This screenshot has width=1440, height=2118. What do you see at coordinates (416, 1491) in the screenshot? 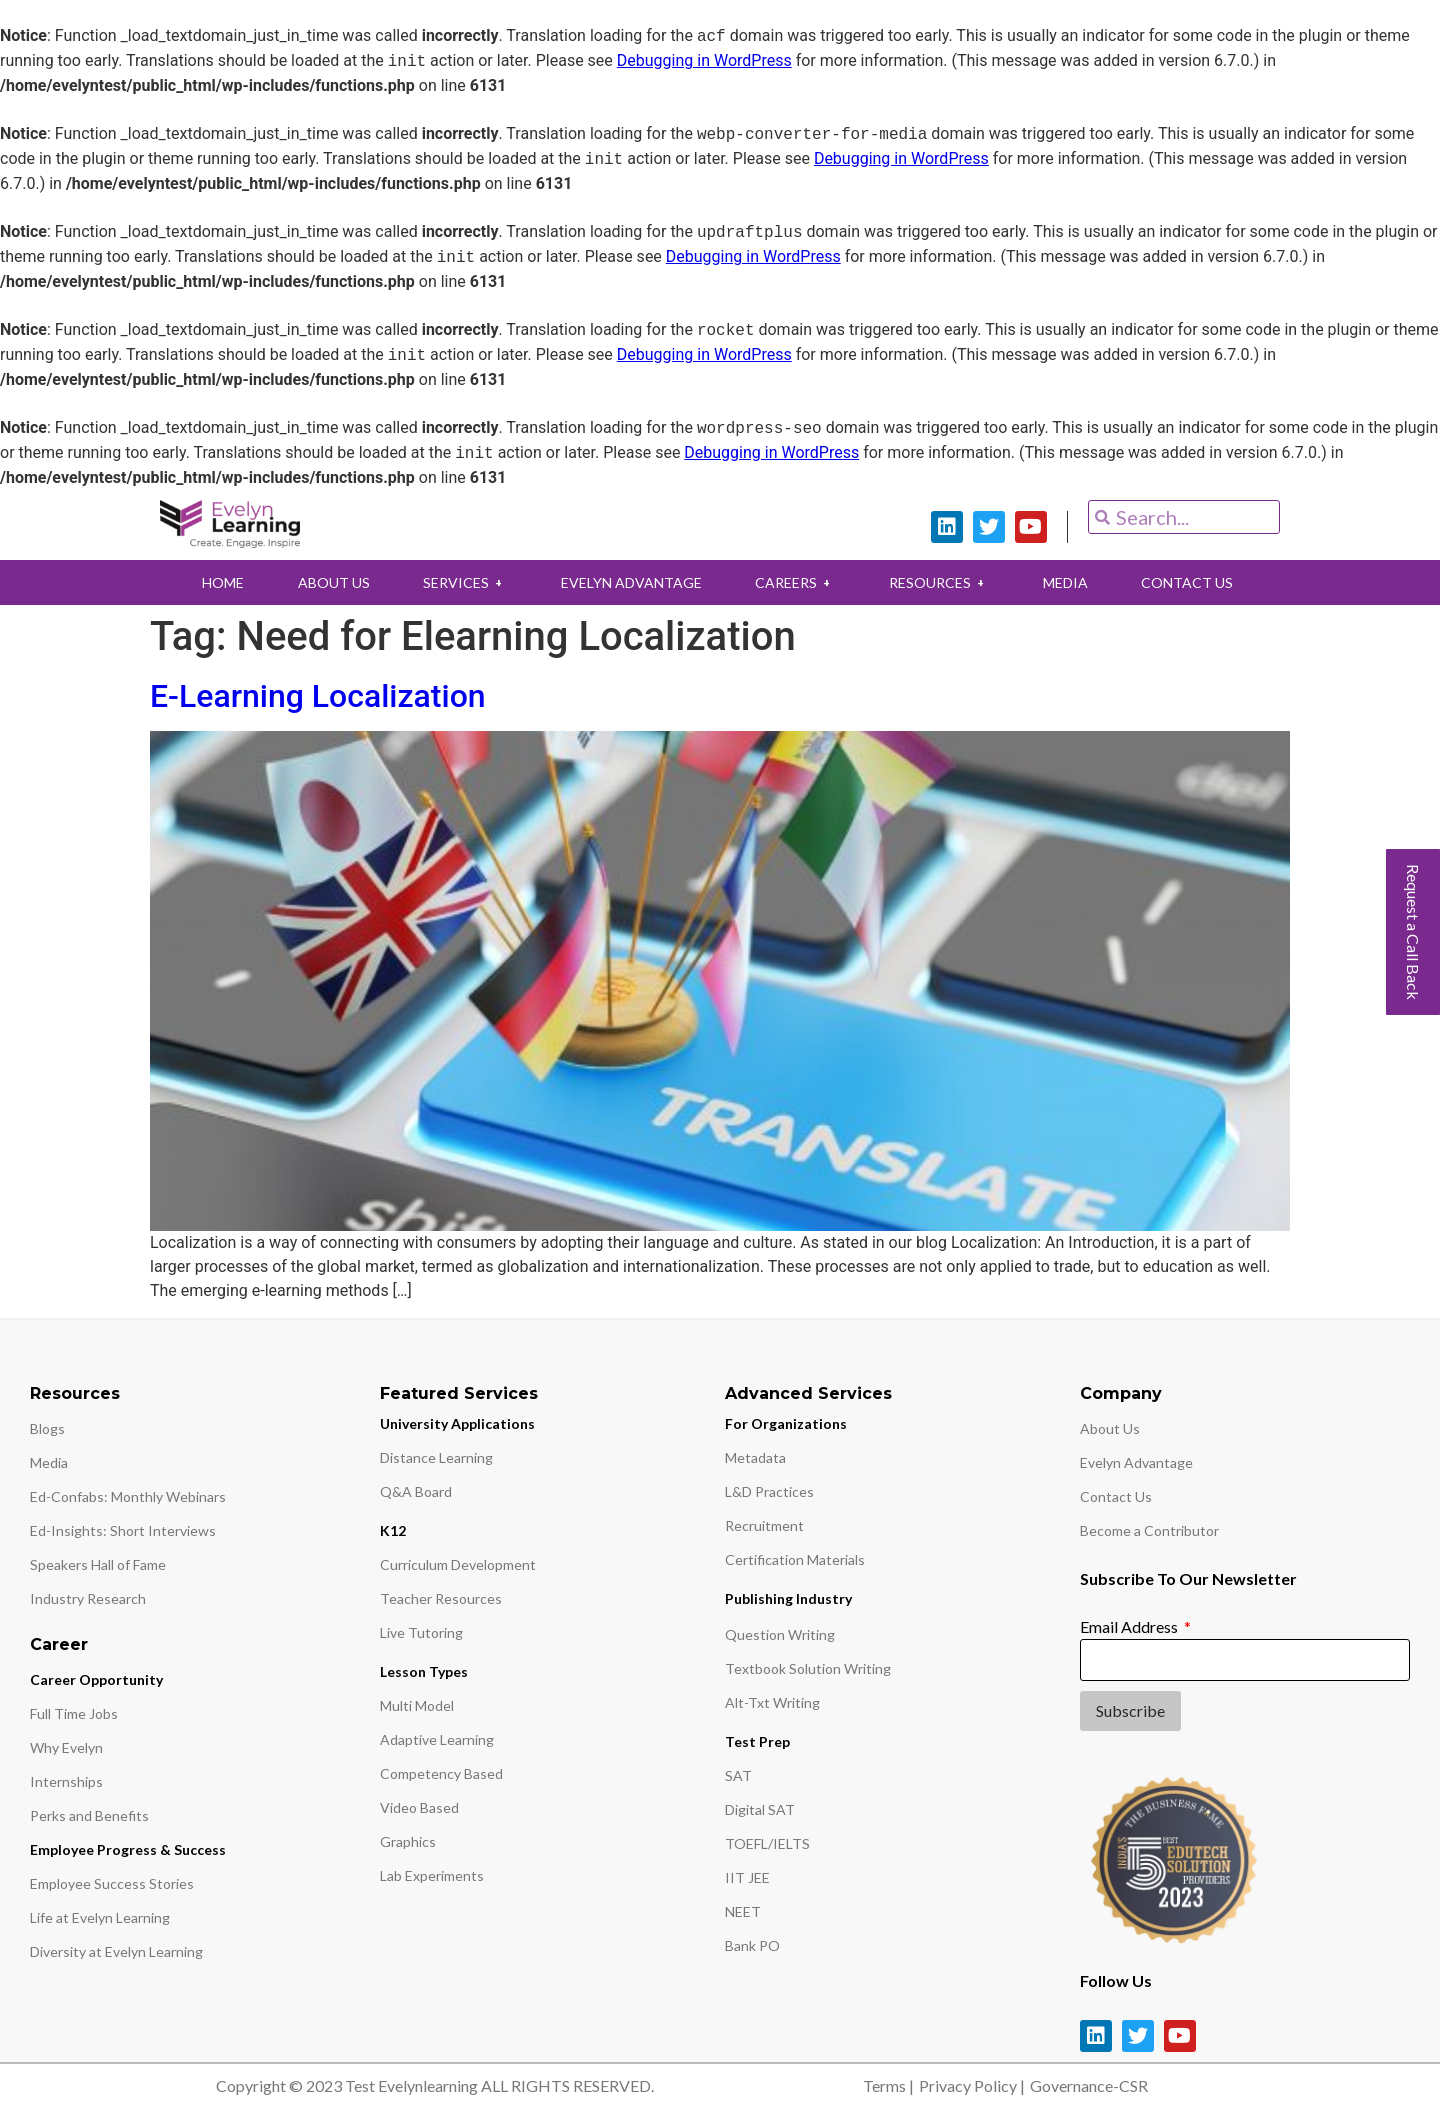
I see `Q&A Board` at bounding box center [416, 1491].